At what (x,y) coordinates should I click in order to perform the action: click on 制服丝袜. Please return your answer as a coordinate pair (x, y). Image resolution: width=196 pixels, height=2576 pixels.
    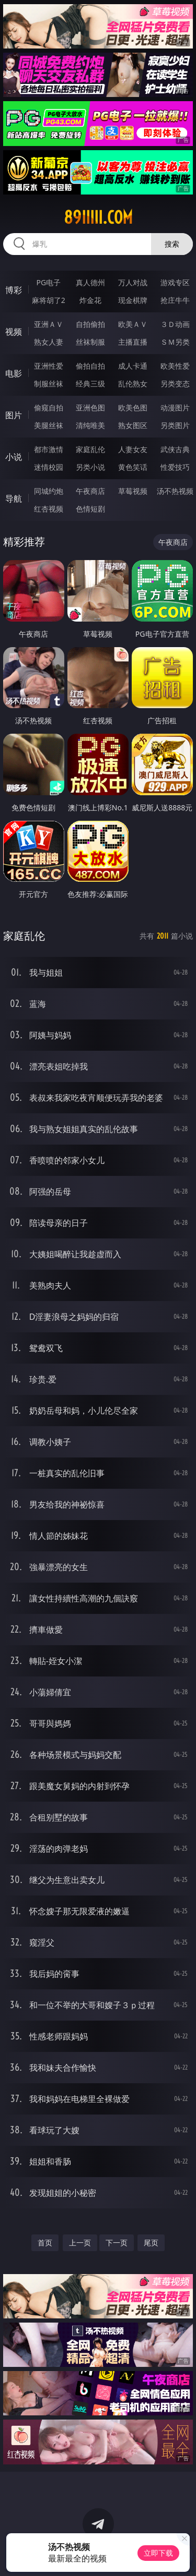
    Looking at the image, I should click on (48, 383).